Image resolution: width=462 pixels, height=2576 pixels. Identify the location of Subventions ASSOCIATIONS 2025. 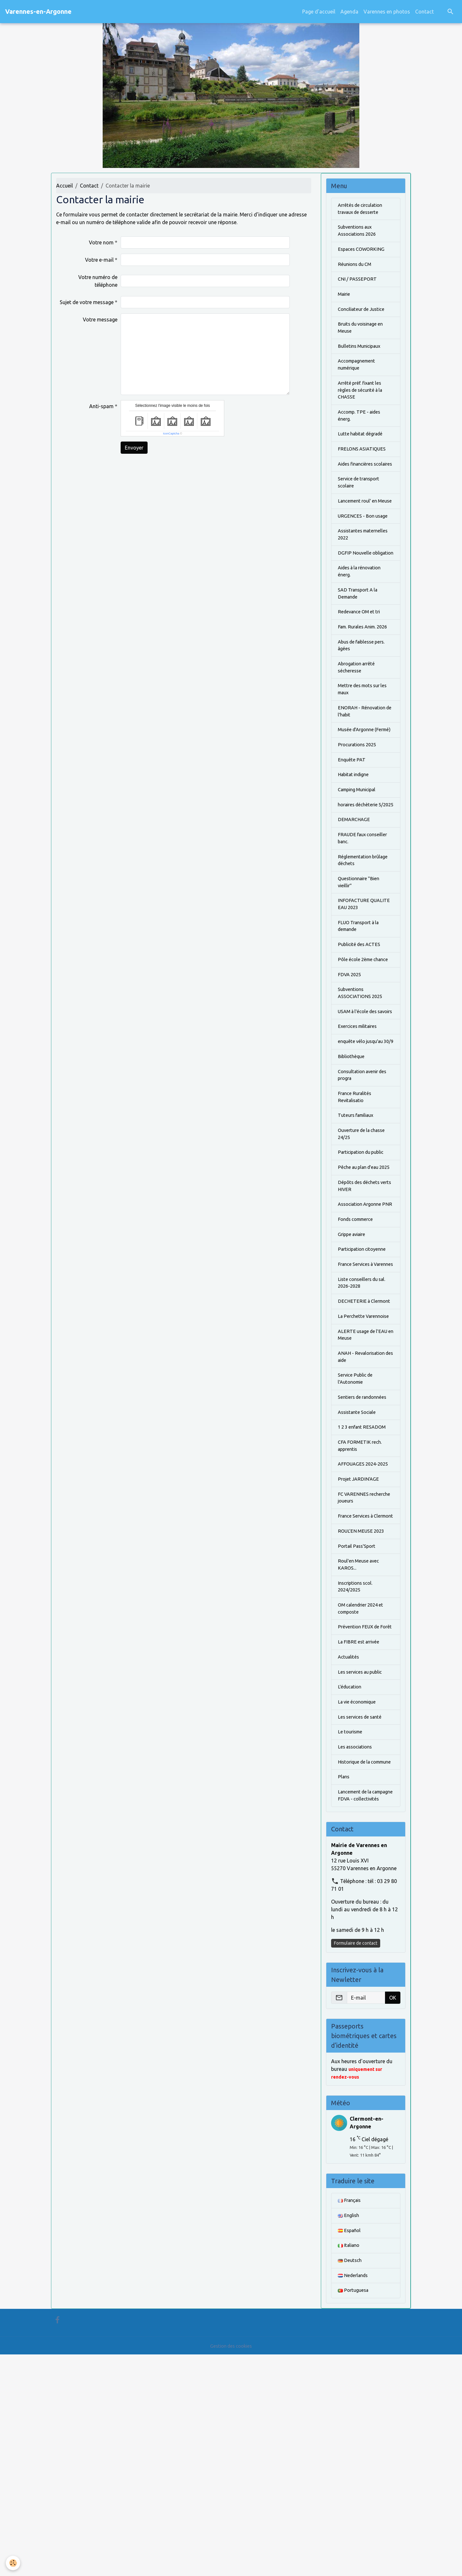
(362, 1086).